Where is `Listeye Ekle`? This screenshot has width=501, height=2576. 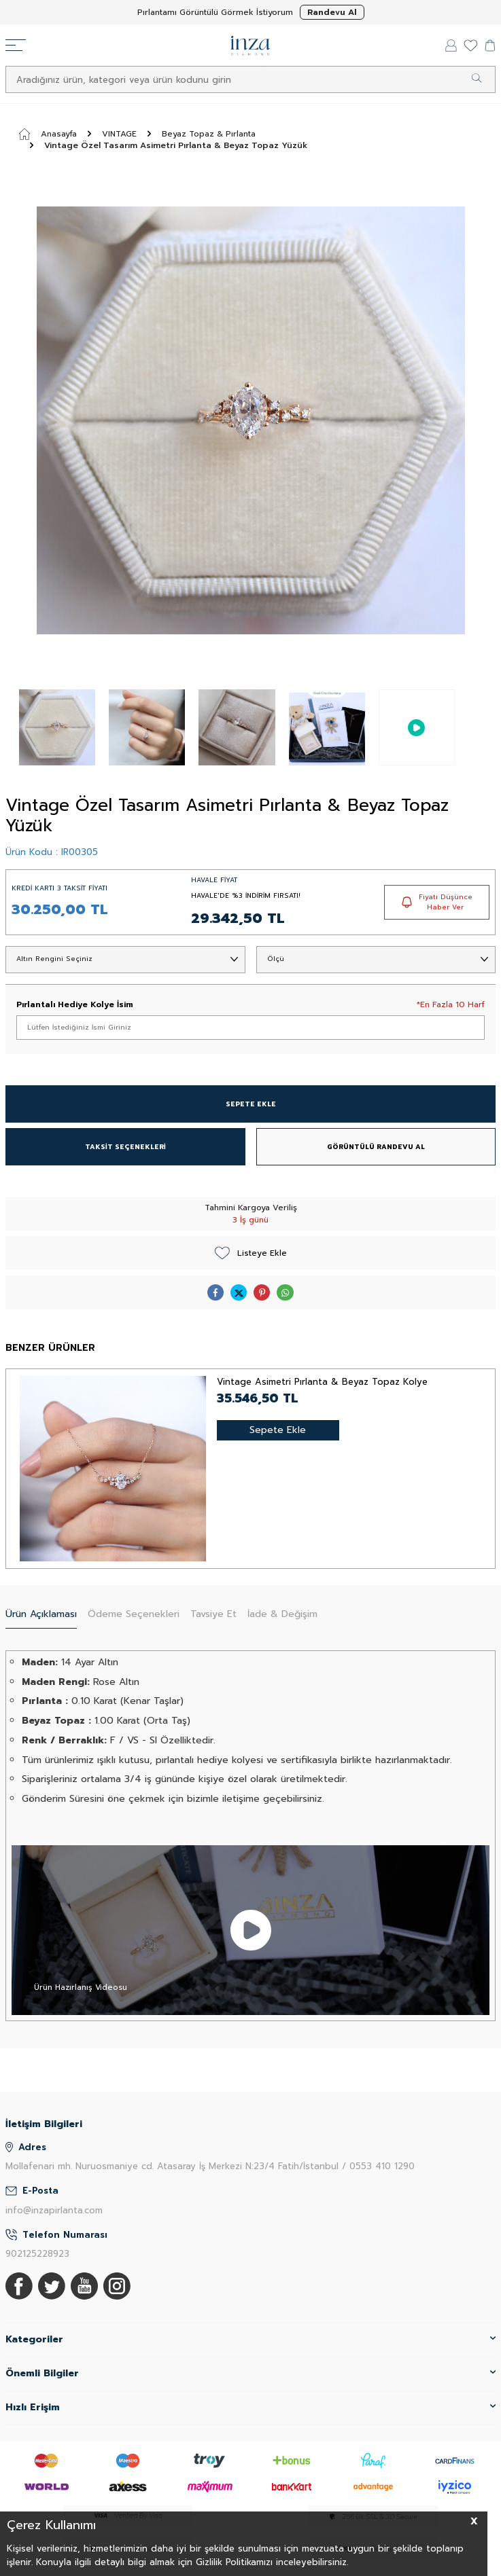 Listeye Ekle is located at coordinates (250, 1253).